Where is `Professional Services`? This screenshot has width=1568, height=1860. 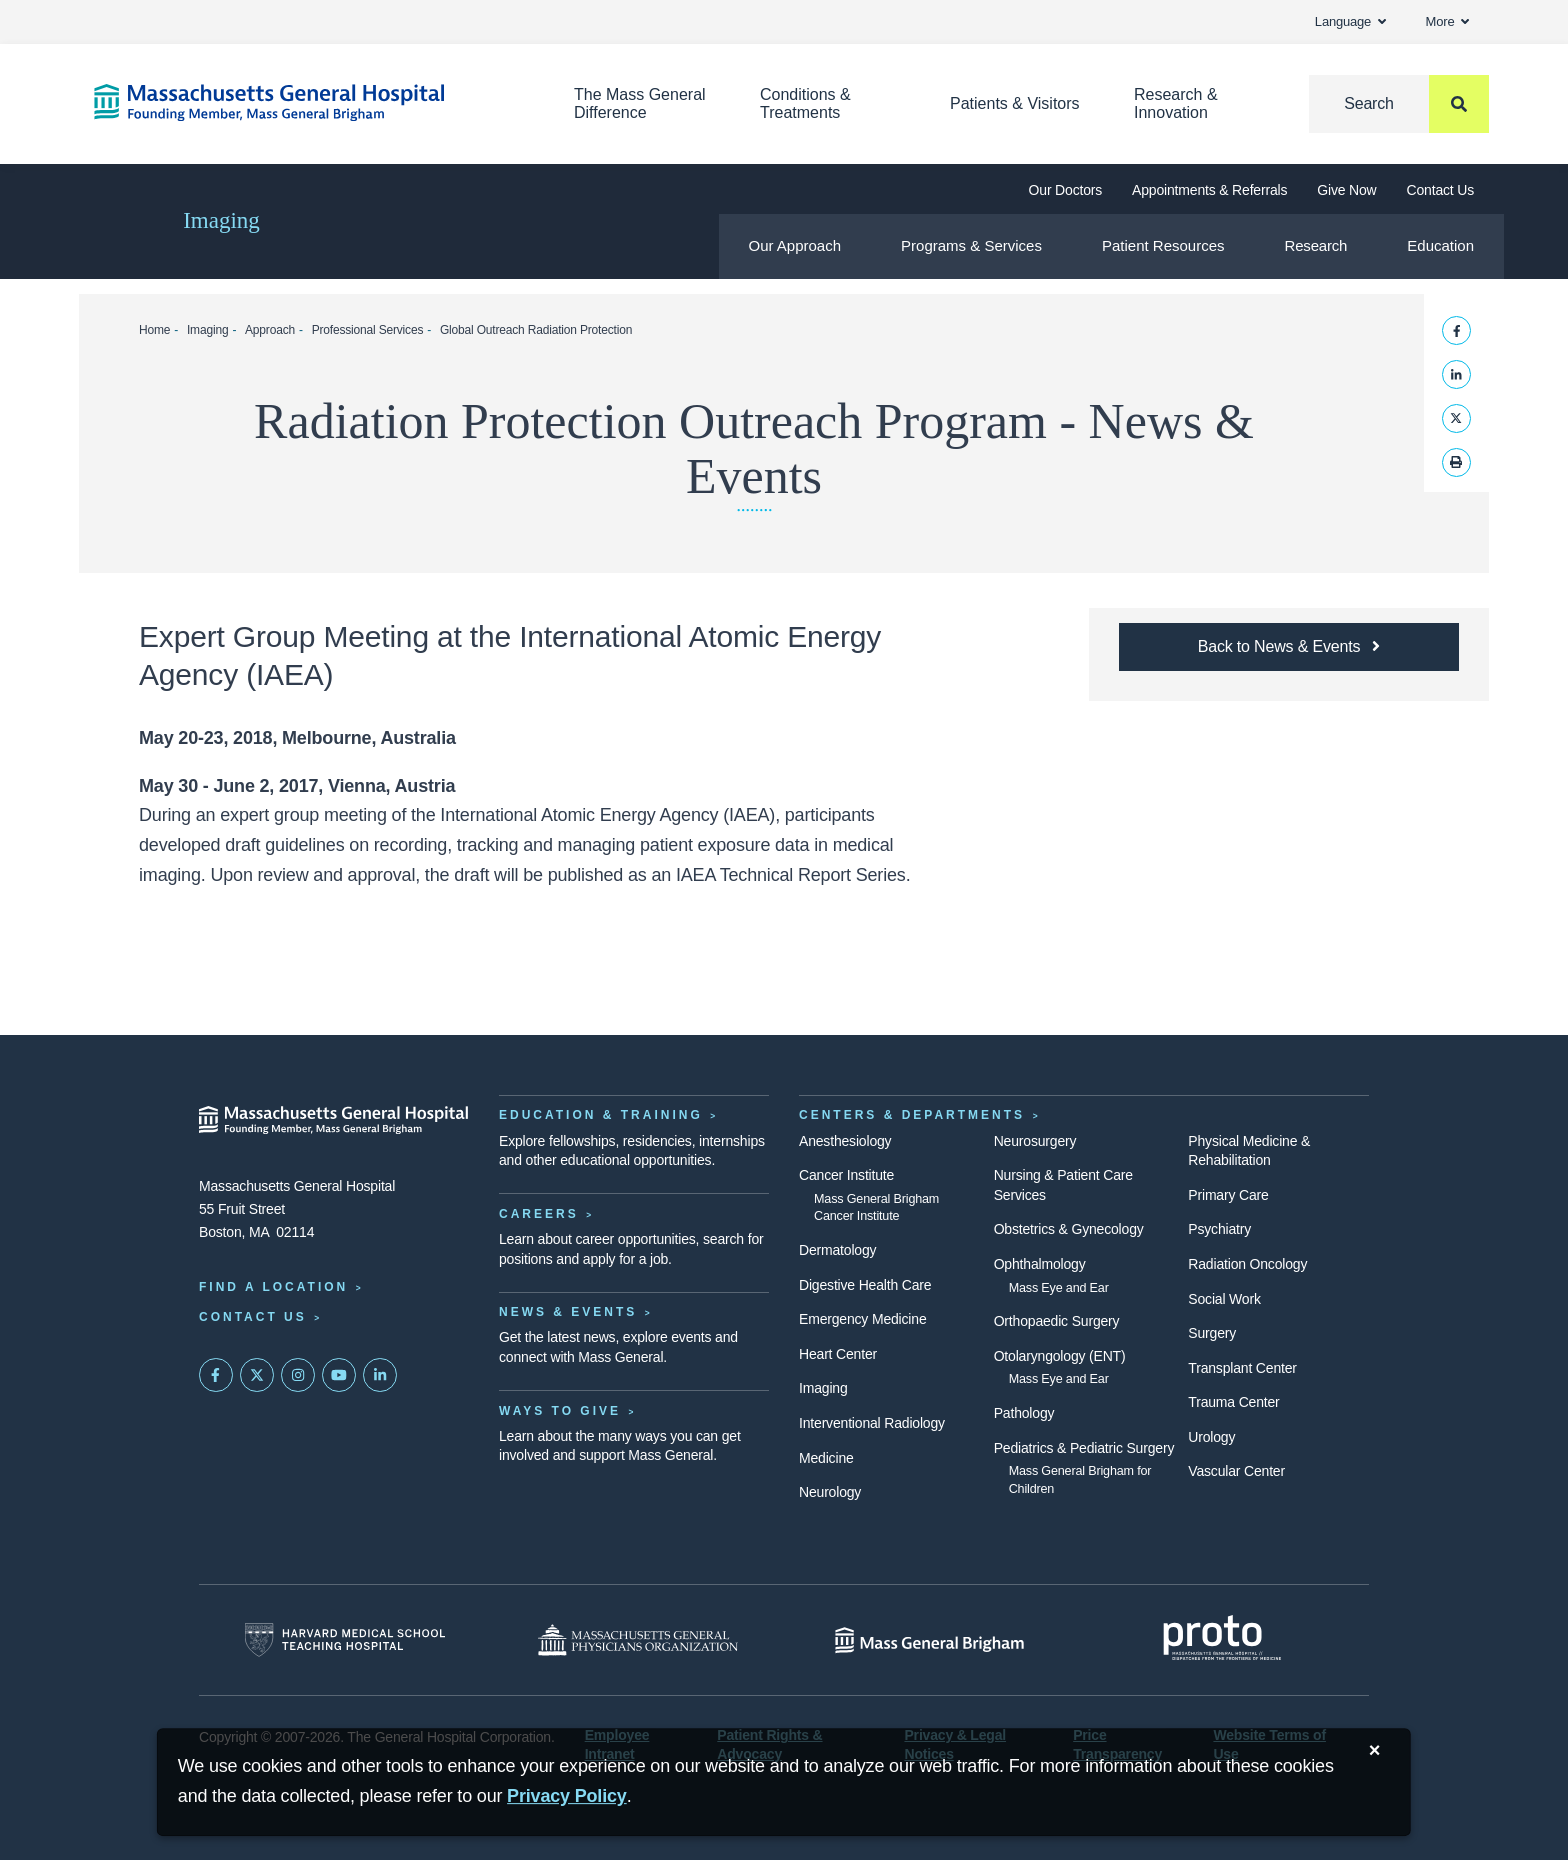 Professional Services is located at coordinates (368, 330).